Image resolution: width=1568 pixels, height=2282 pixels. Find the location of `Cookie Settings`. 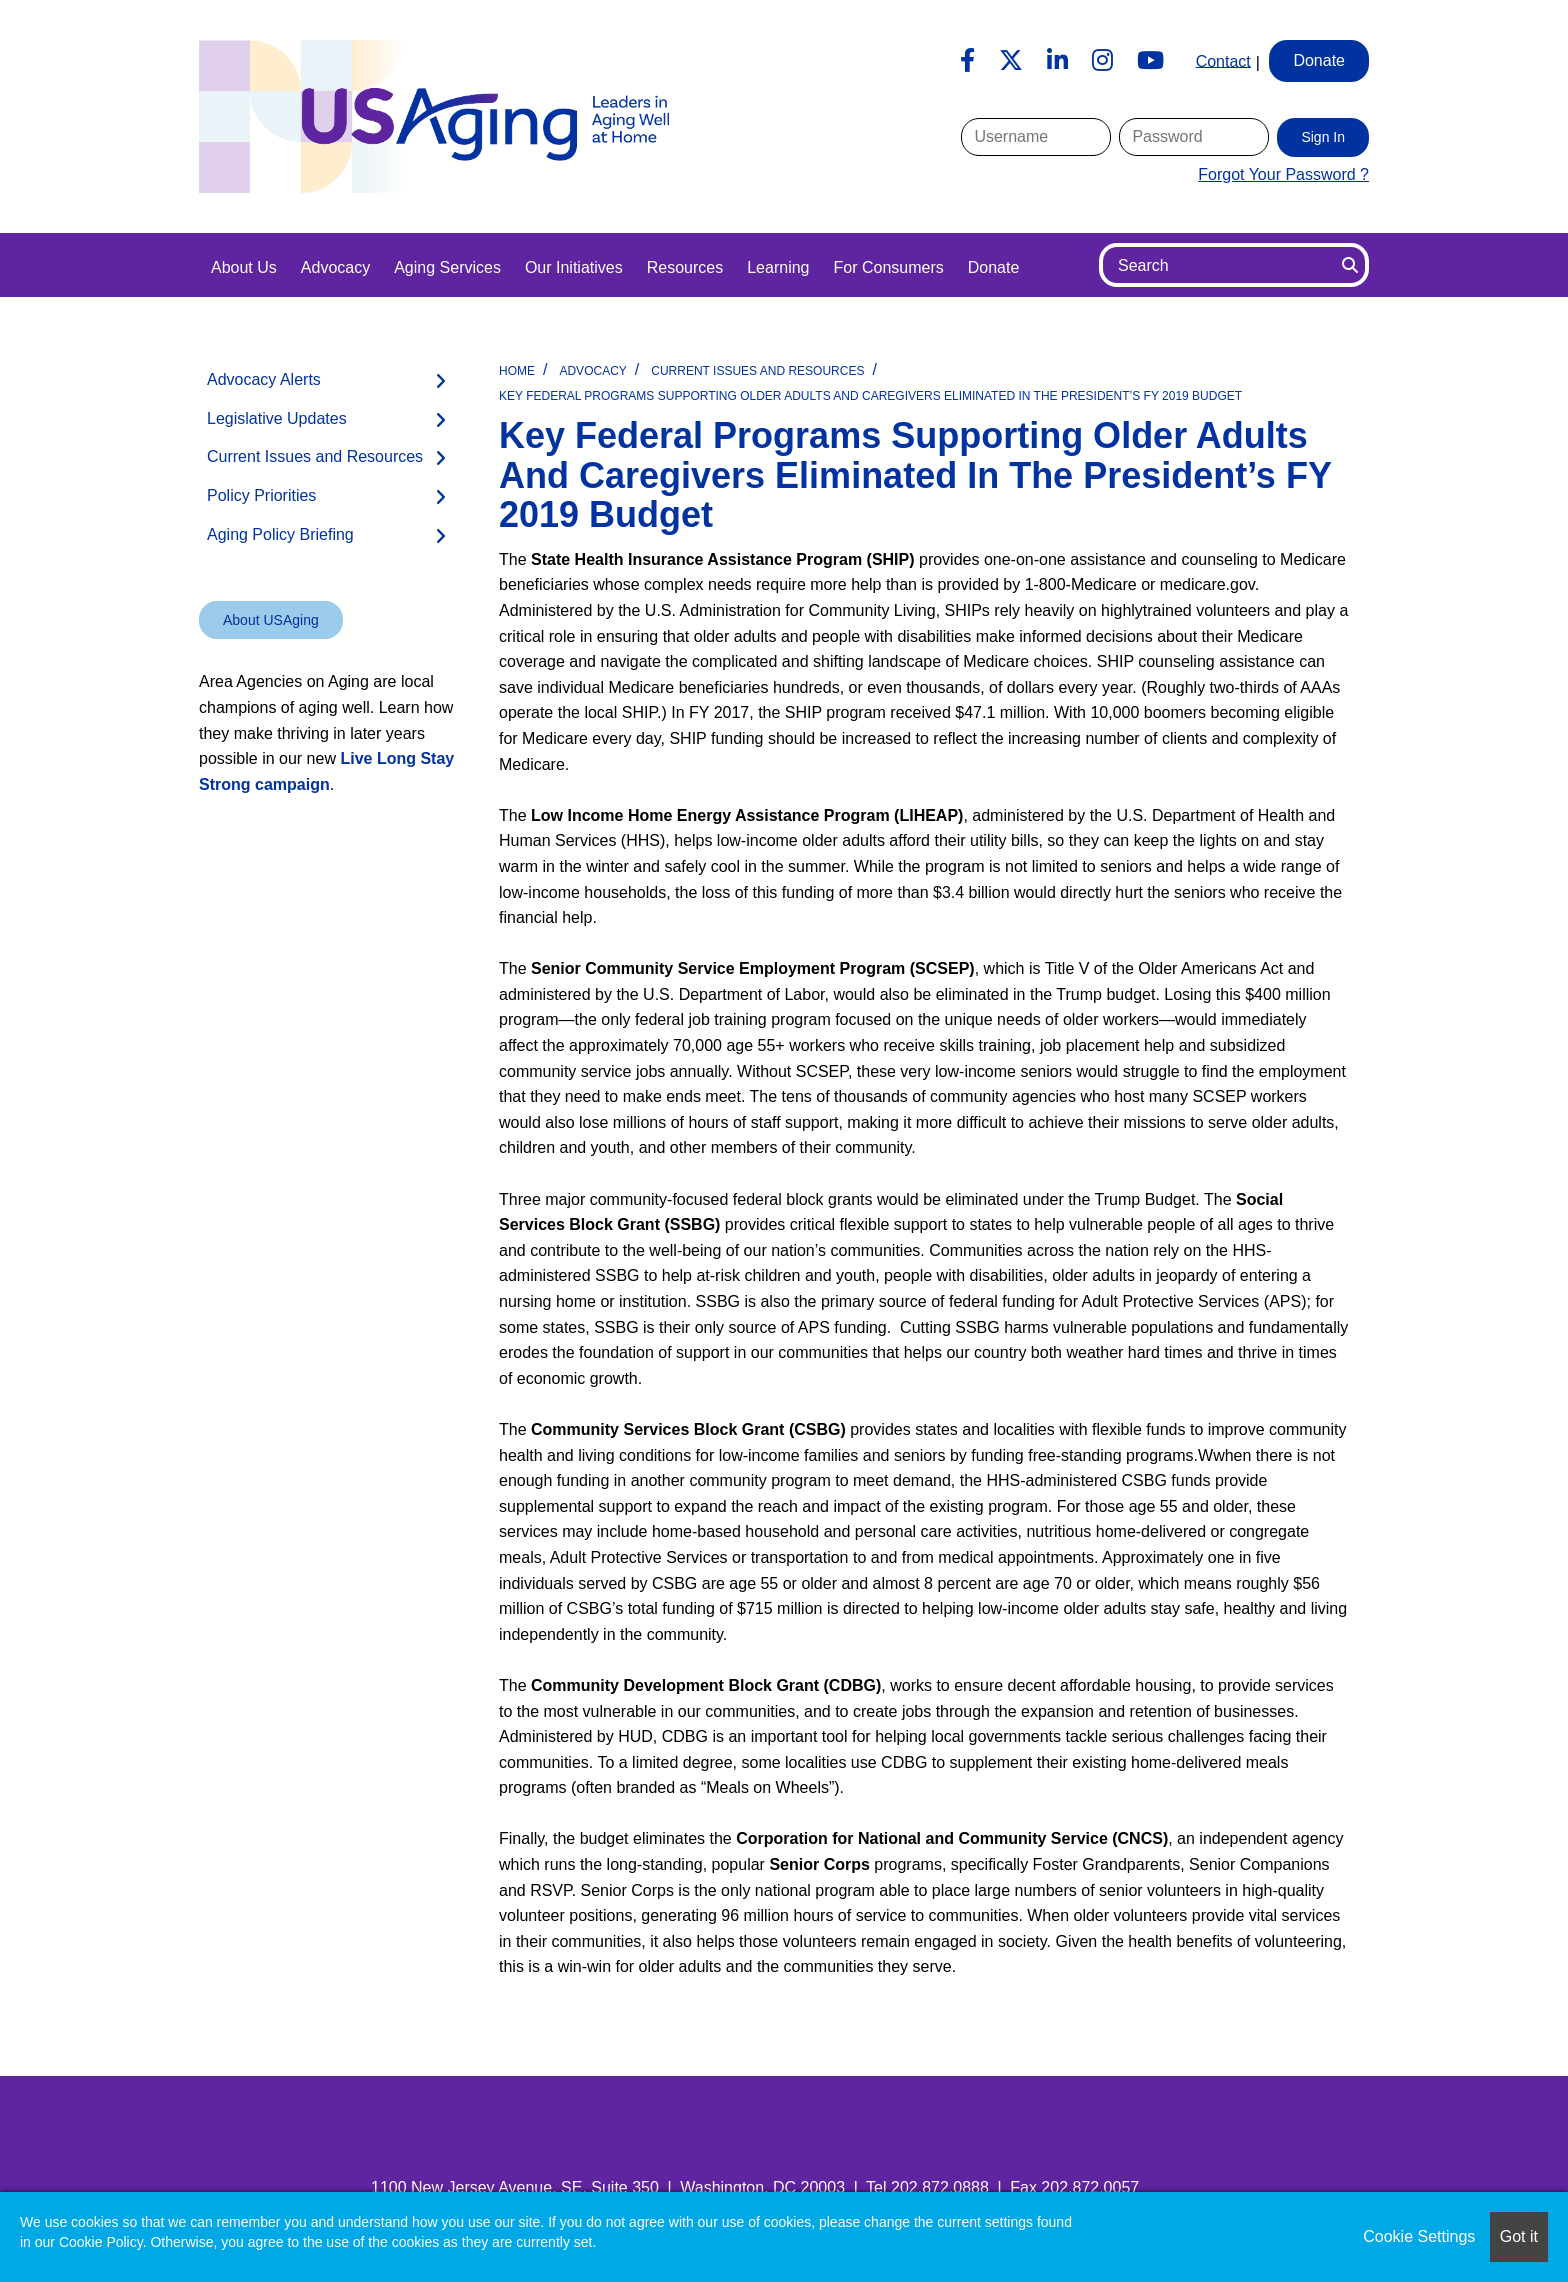

Cookie Settings is located at coordinates (1419, 2236).